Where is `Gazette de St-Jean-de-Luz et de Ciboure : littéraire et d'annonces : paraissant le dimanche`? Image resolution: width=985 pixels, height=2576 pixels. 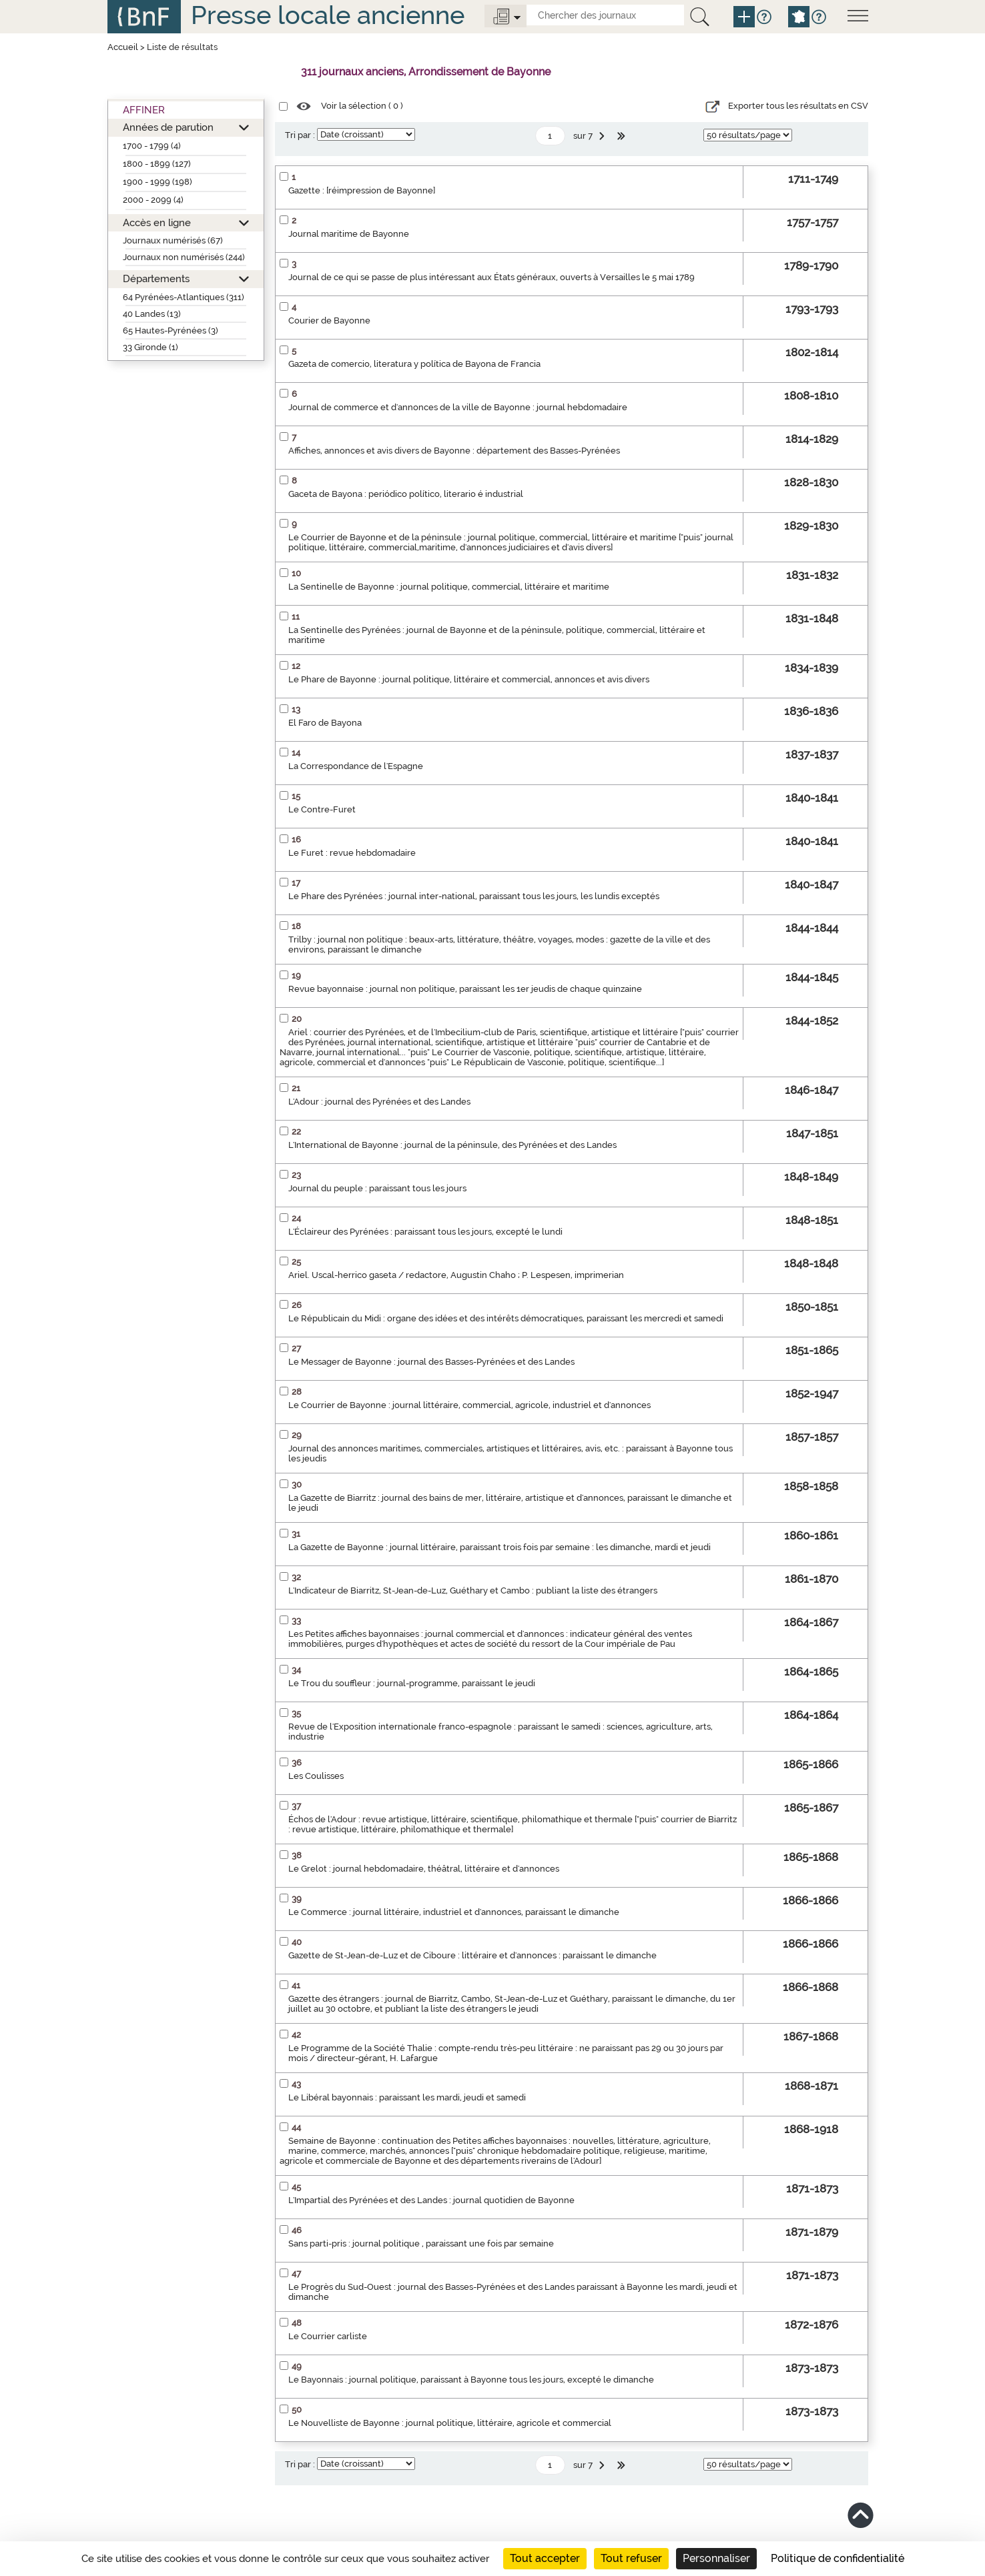
Gazette de St-Jean-de-Luz et de Ciboure : littéraire et d'annonces : paraissant le dimanche is located at coordinates (472, 1955).